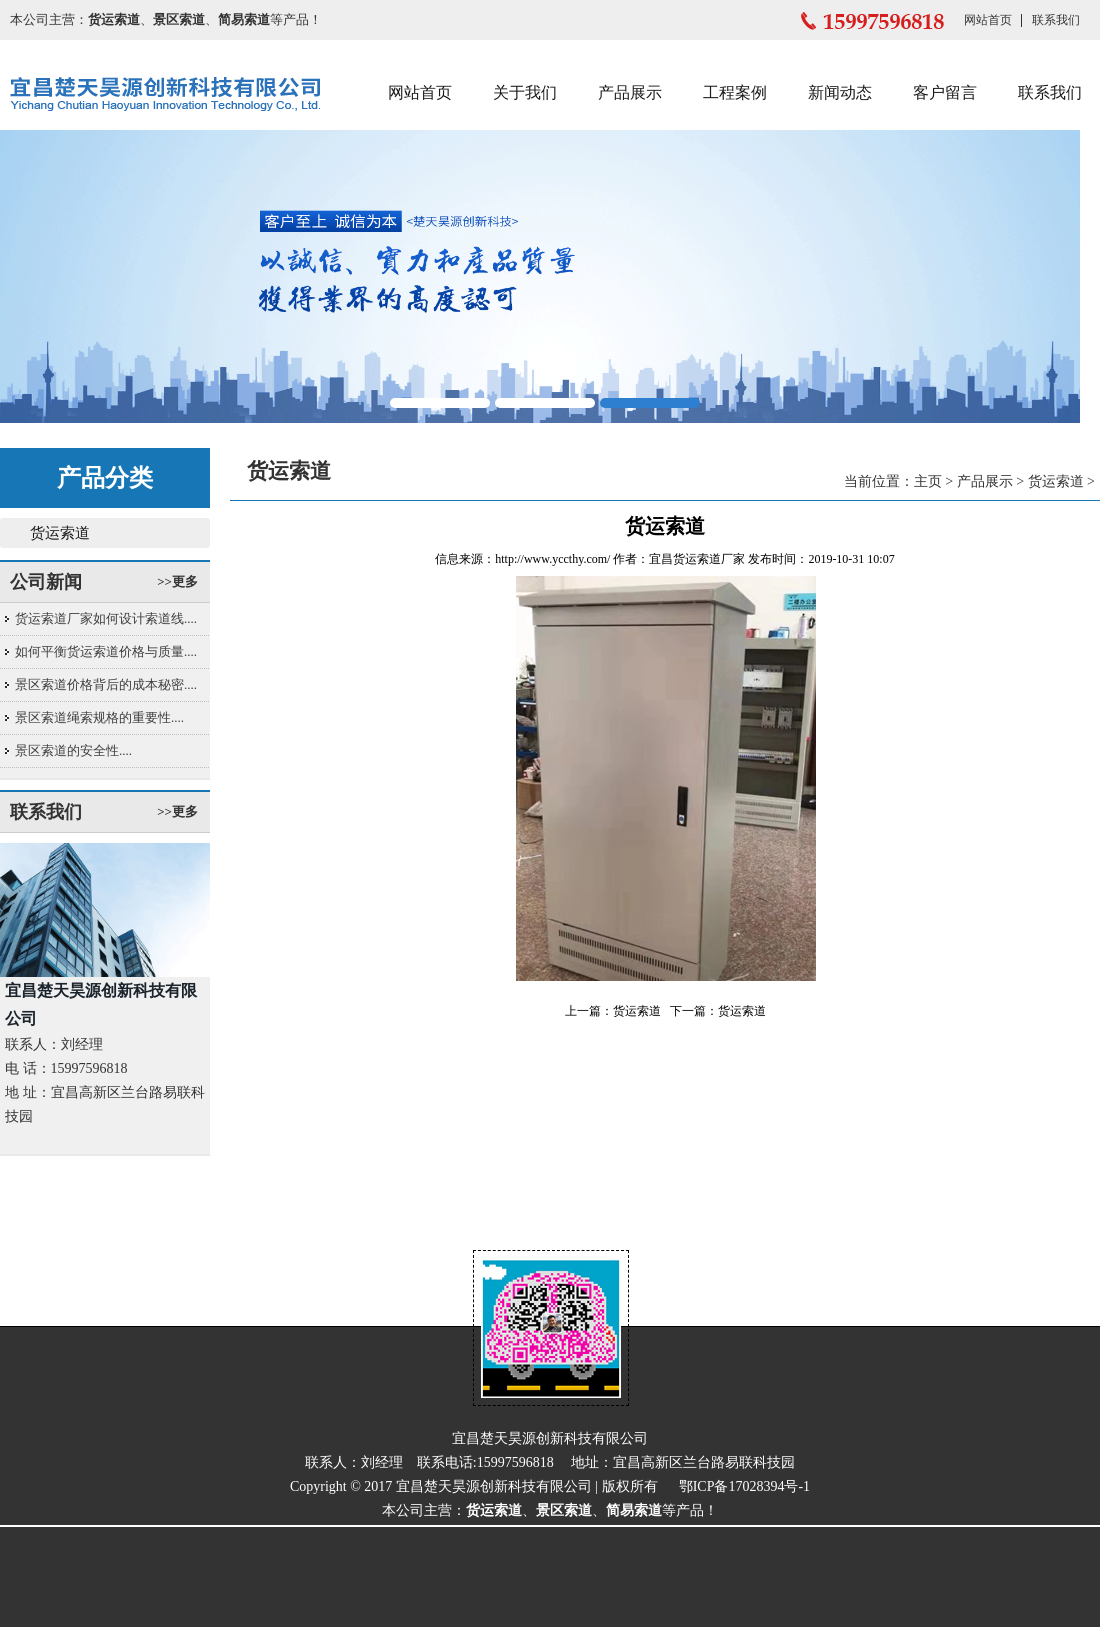 This screenshot has height=1627, width=1100. Describe the element at coordinates (744, 1486) in the screenshot. I see `鄂ICP备17028394号-1` at that location.